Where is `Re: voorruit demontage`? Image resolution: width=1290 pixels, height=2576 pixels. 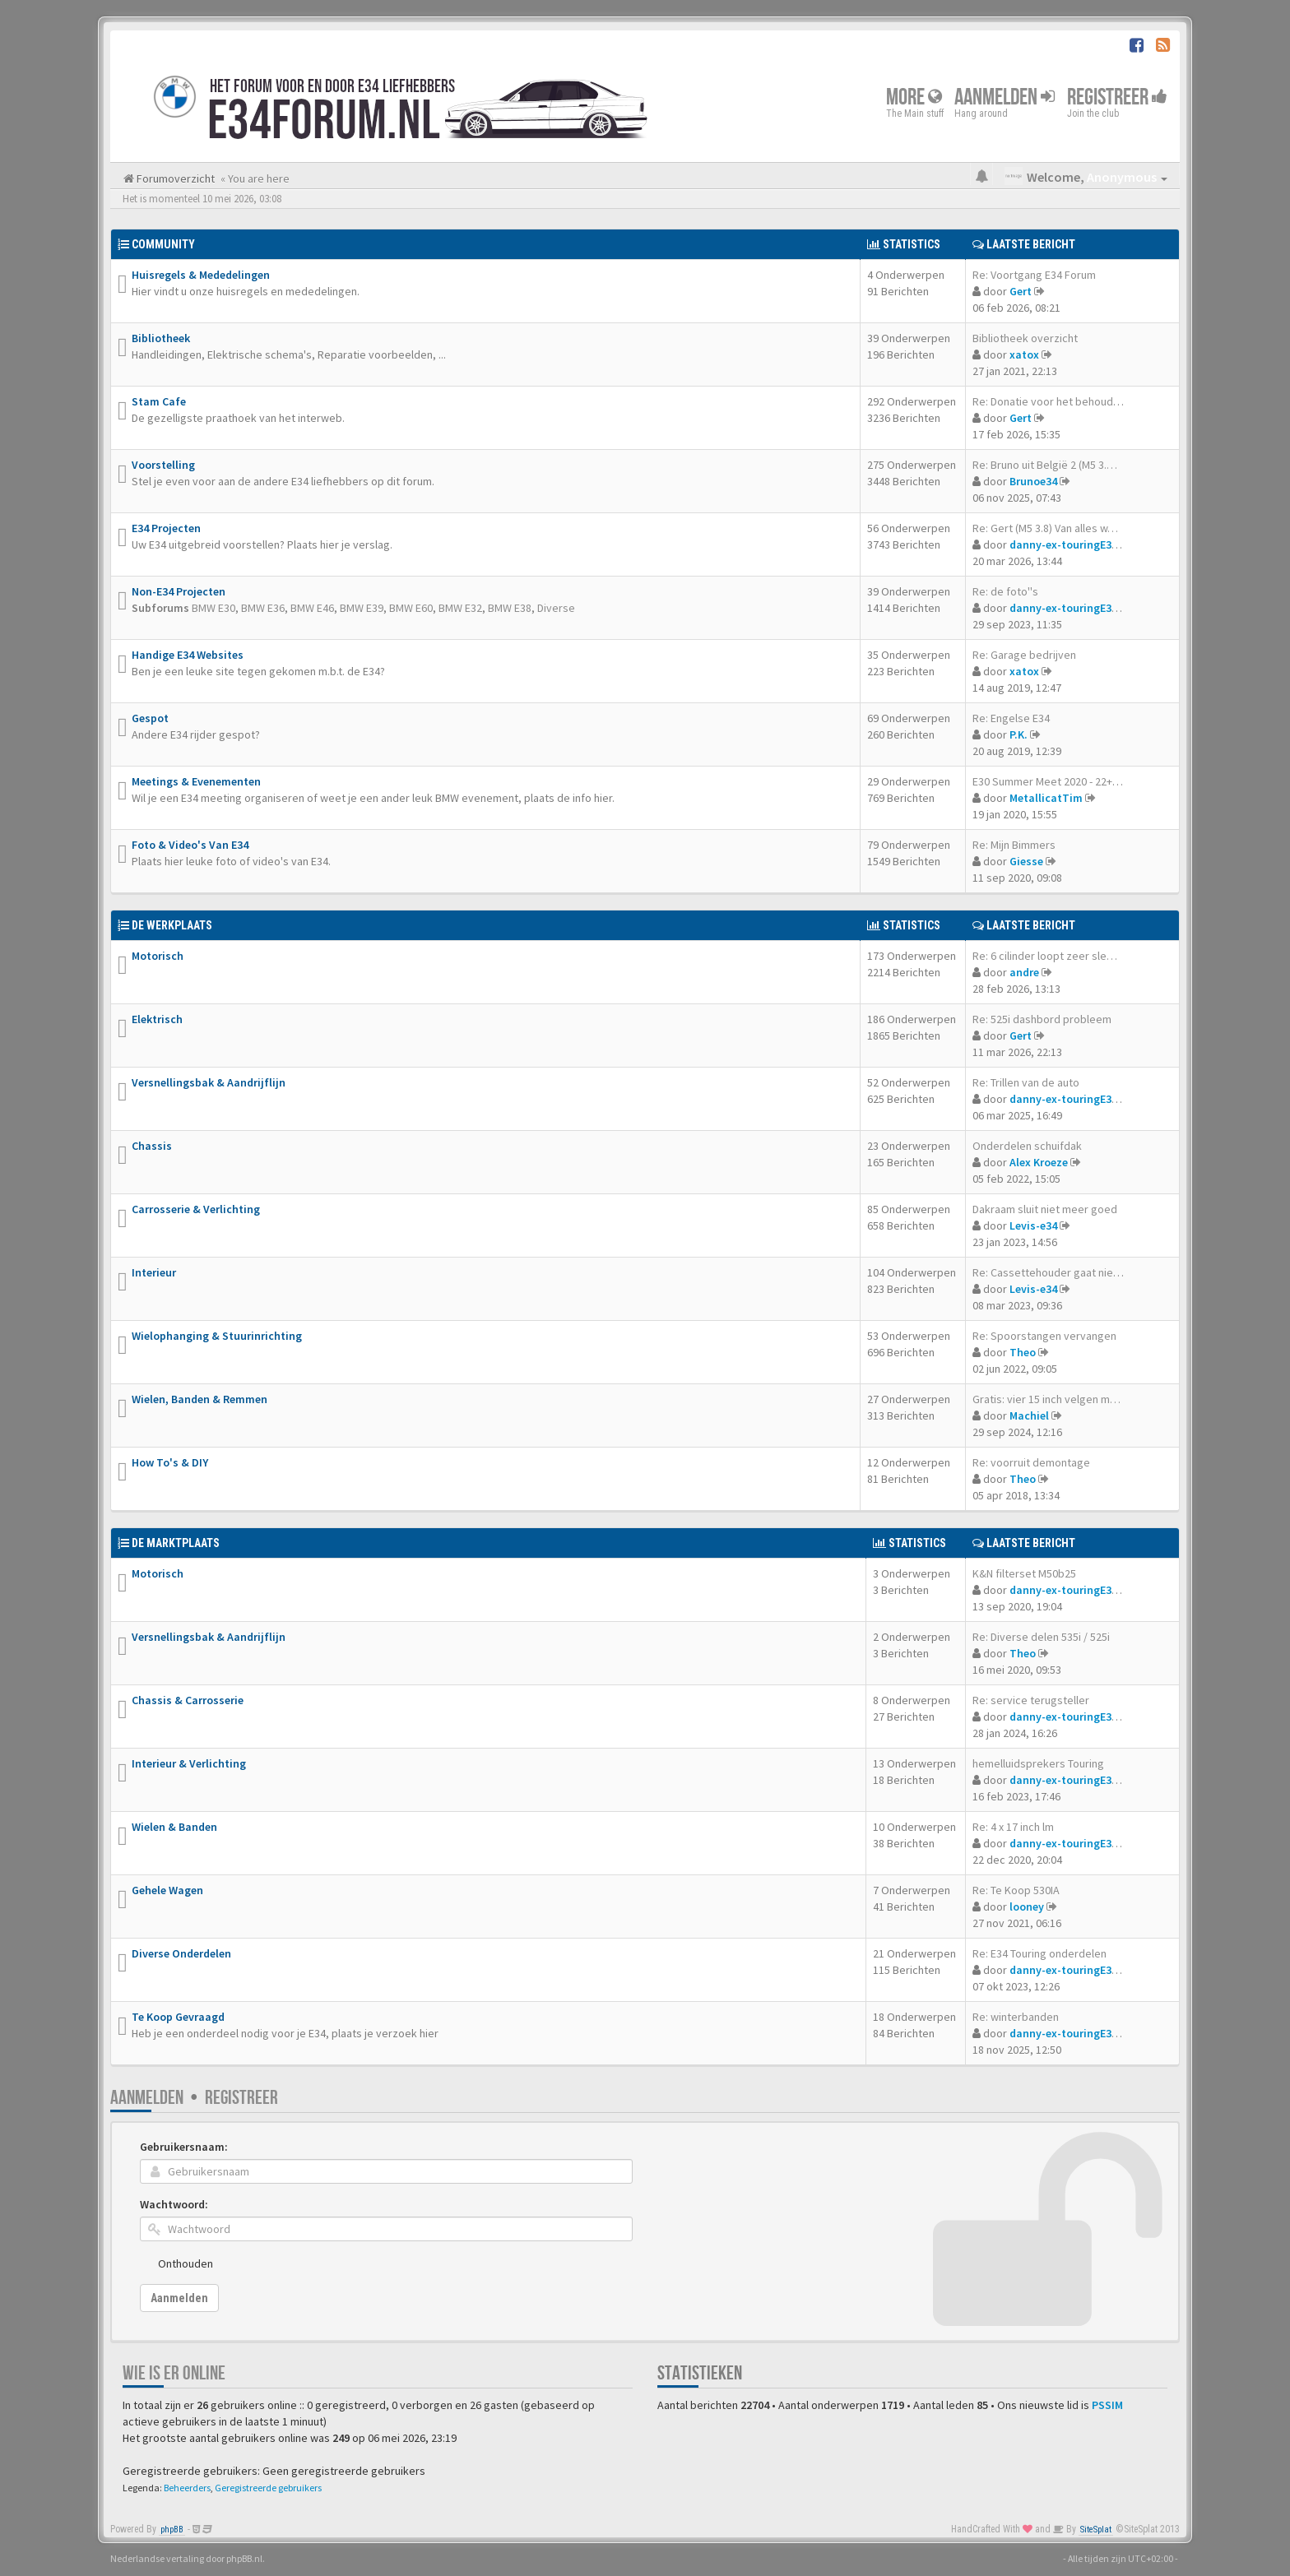 Re: voorruit demontage is located at coordinates (1031, 1462).